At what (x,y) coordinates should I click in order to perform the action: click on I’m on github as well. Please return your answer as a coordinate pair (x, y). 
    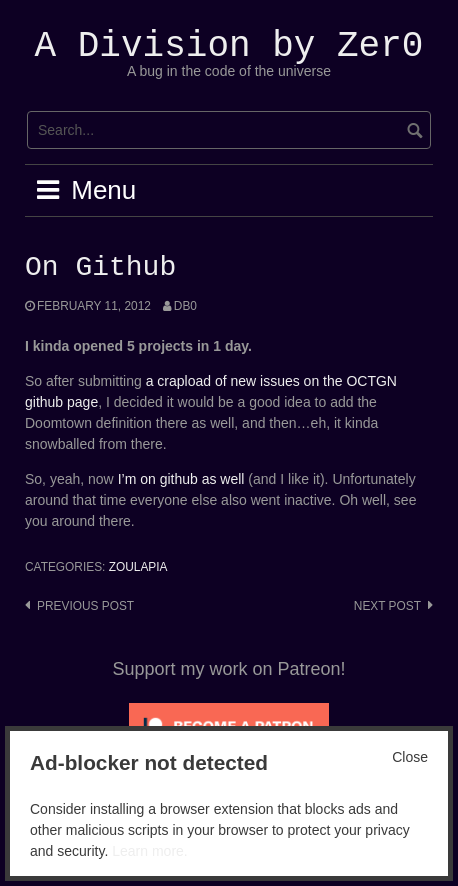
    Looking at the image, I should click on (181, 479).